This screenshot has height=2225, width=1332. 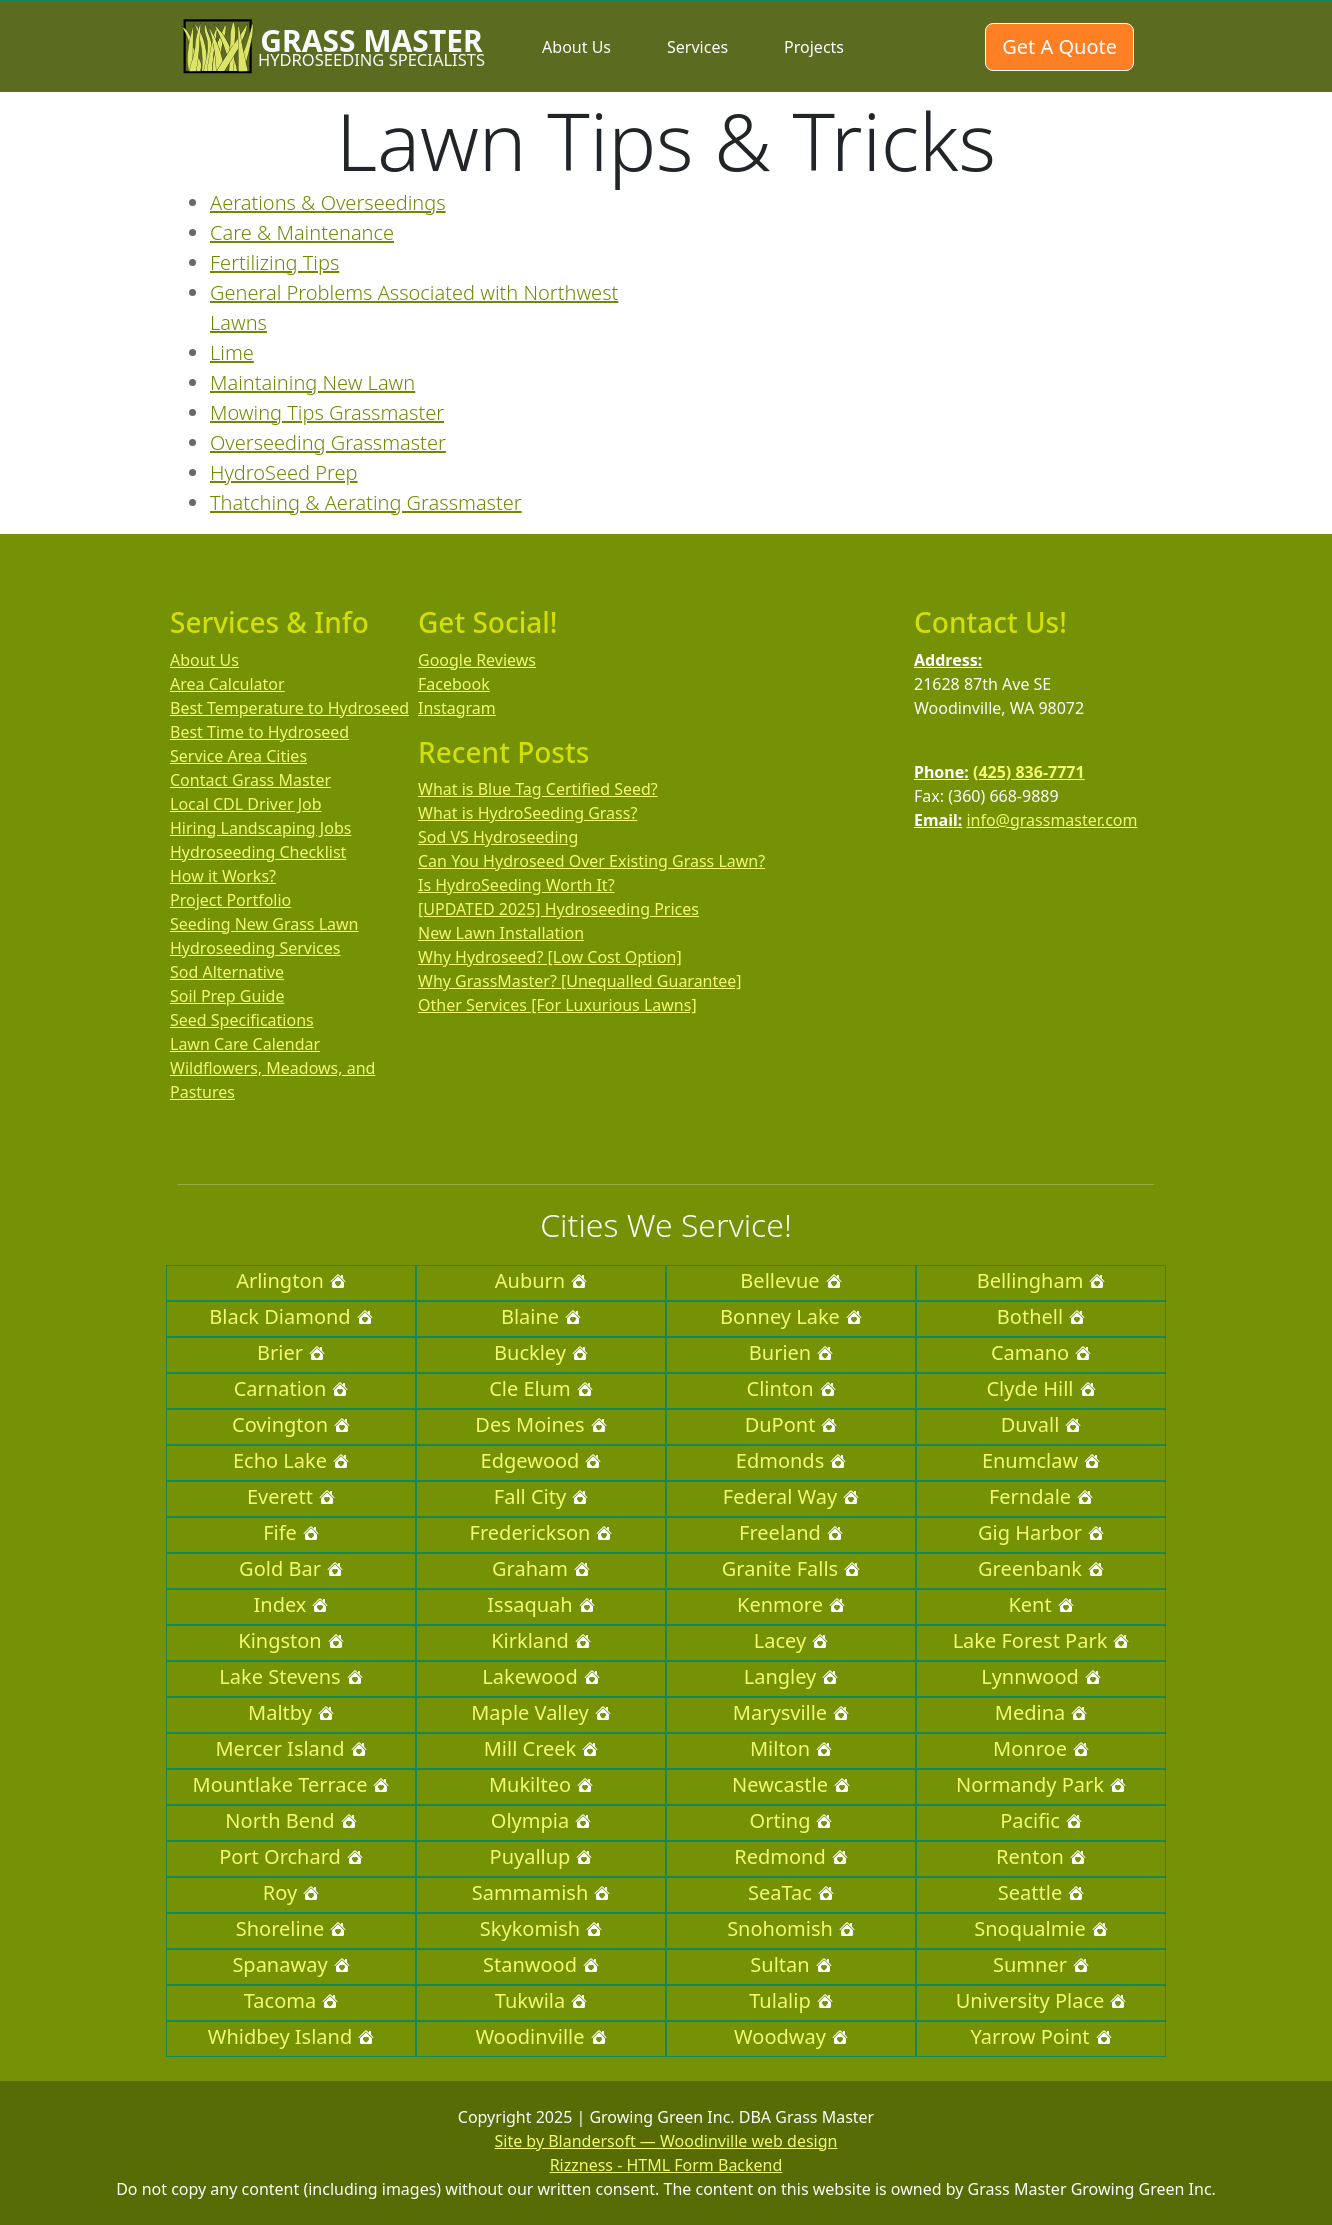 I want to click on Maintaining New Lawn, so click(x=312, y=382).